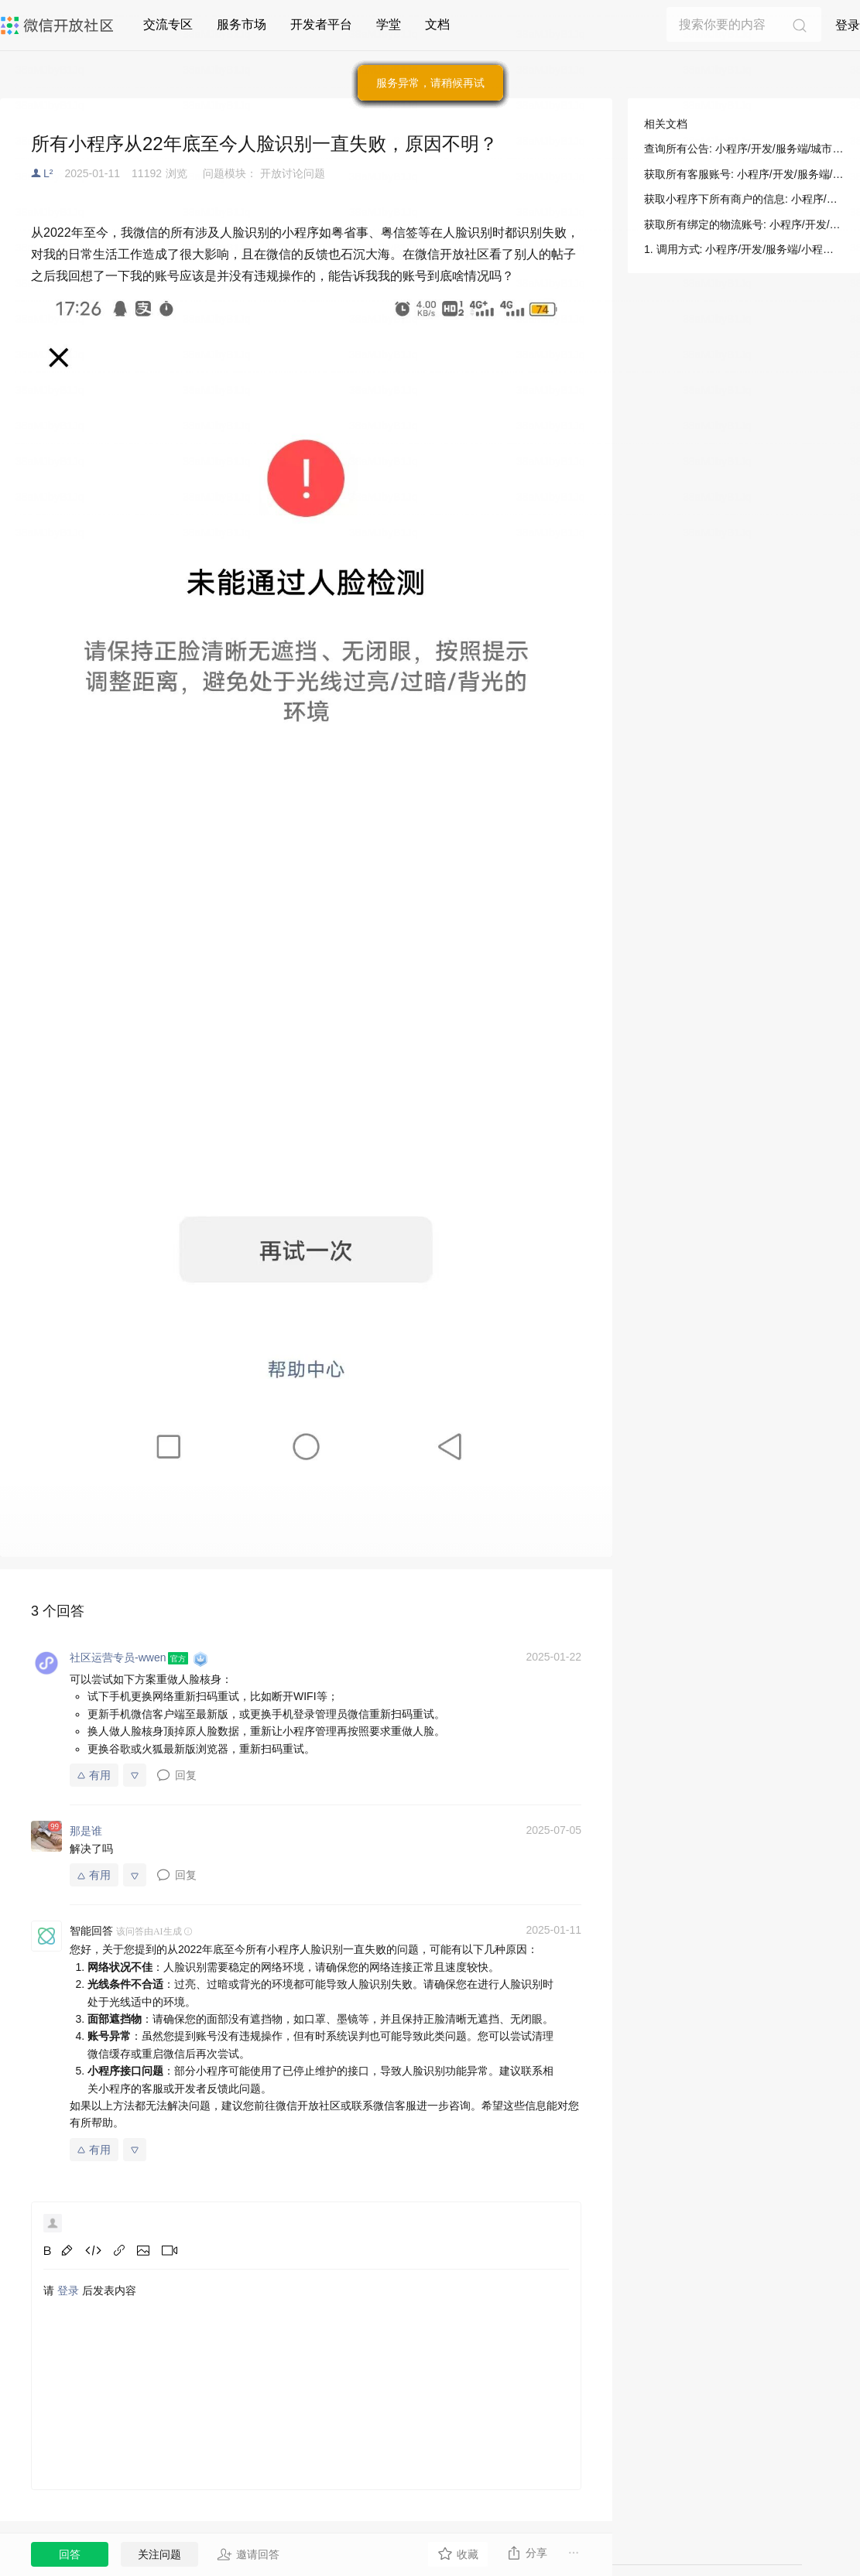  I want to click on 关注问题, so click(159, 2554).